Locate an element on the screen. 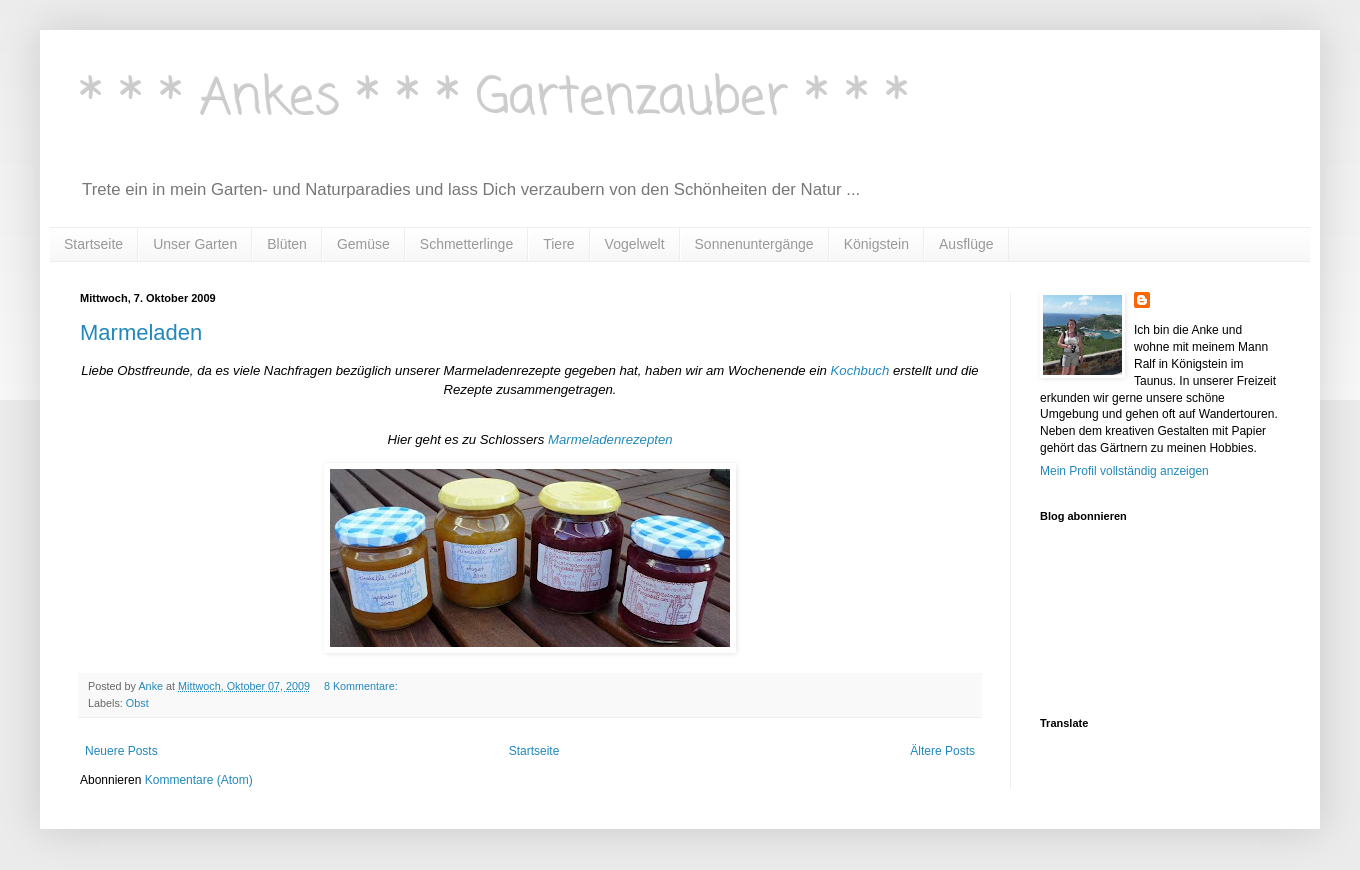 This screenshot has width=1360, height=870. Kommentare (Atom) is located at coordinates (199, 780).